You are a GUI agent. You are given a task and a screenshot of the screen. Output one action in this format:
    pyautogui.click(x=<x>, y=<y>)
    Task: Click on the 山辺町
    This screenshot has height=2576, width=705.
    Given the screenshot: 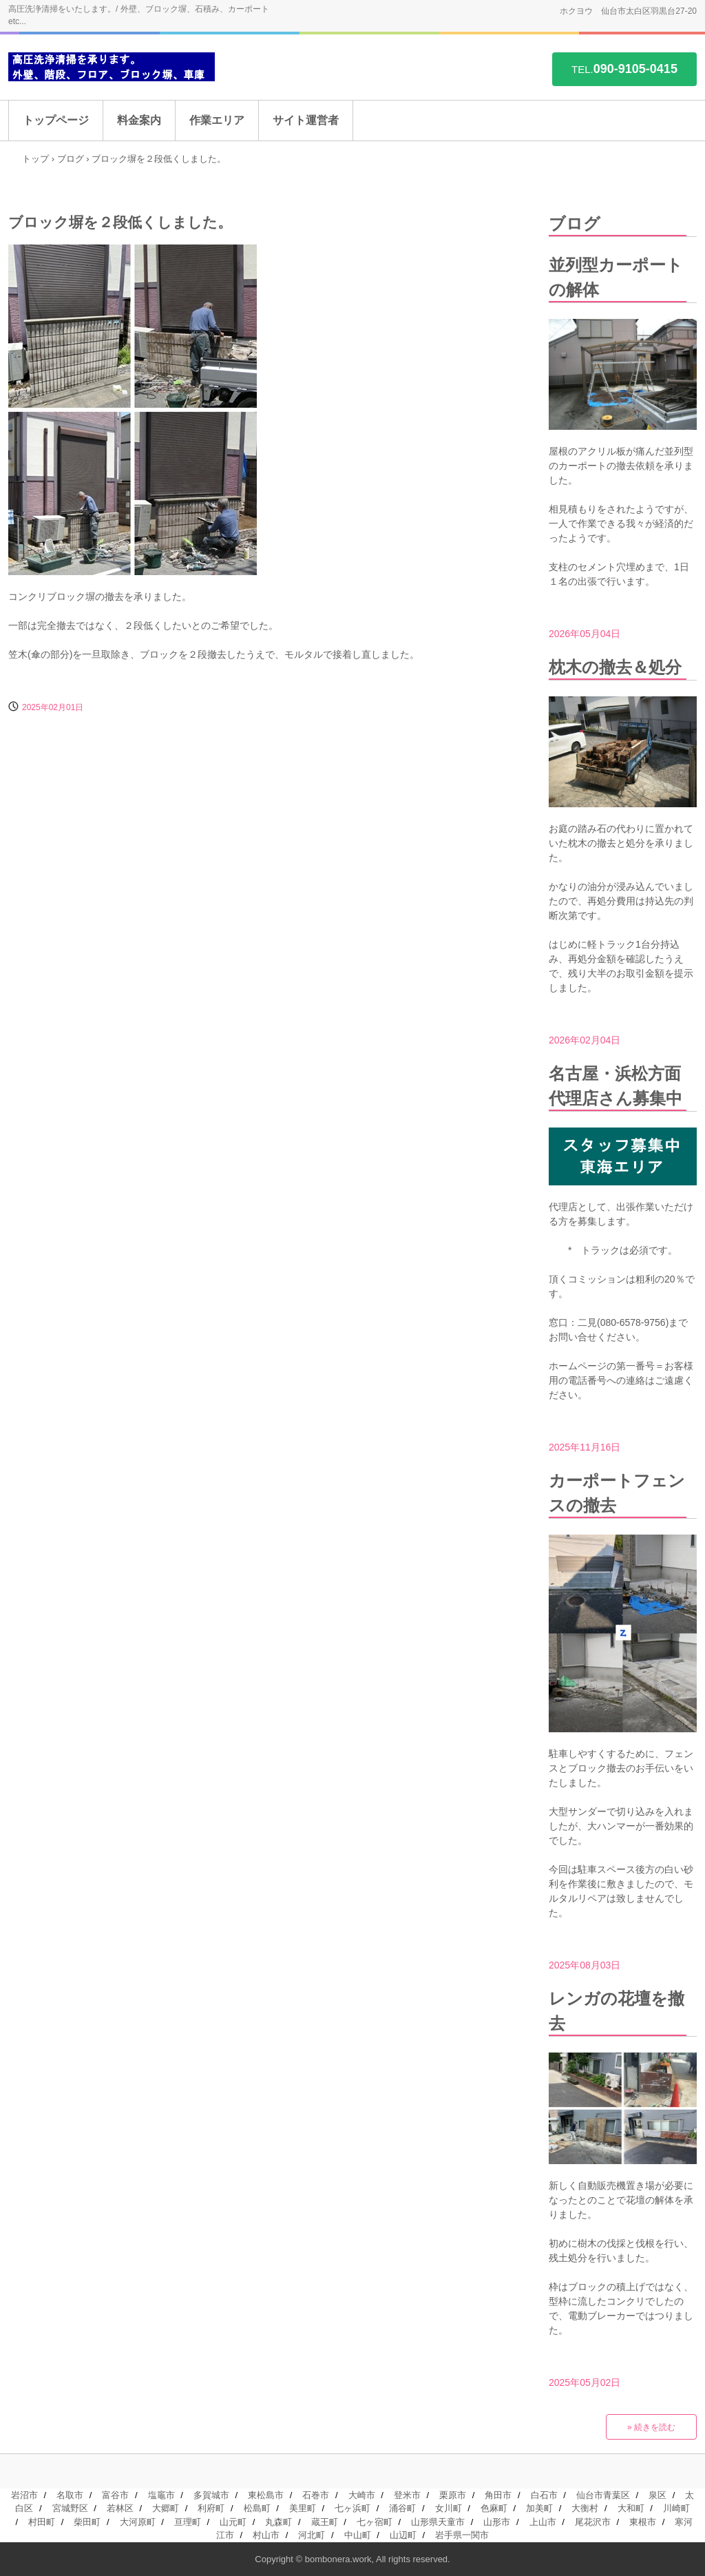 What is the action you would take?
    pyautogui.click(x=403, y=2535)
    